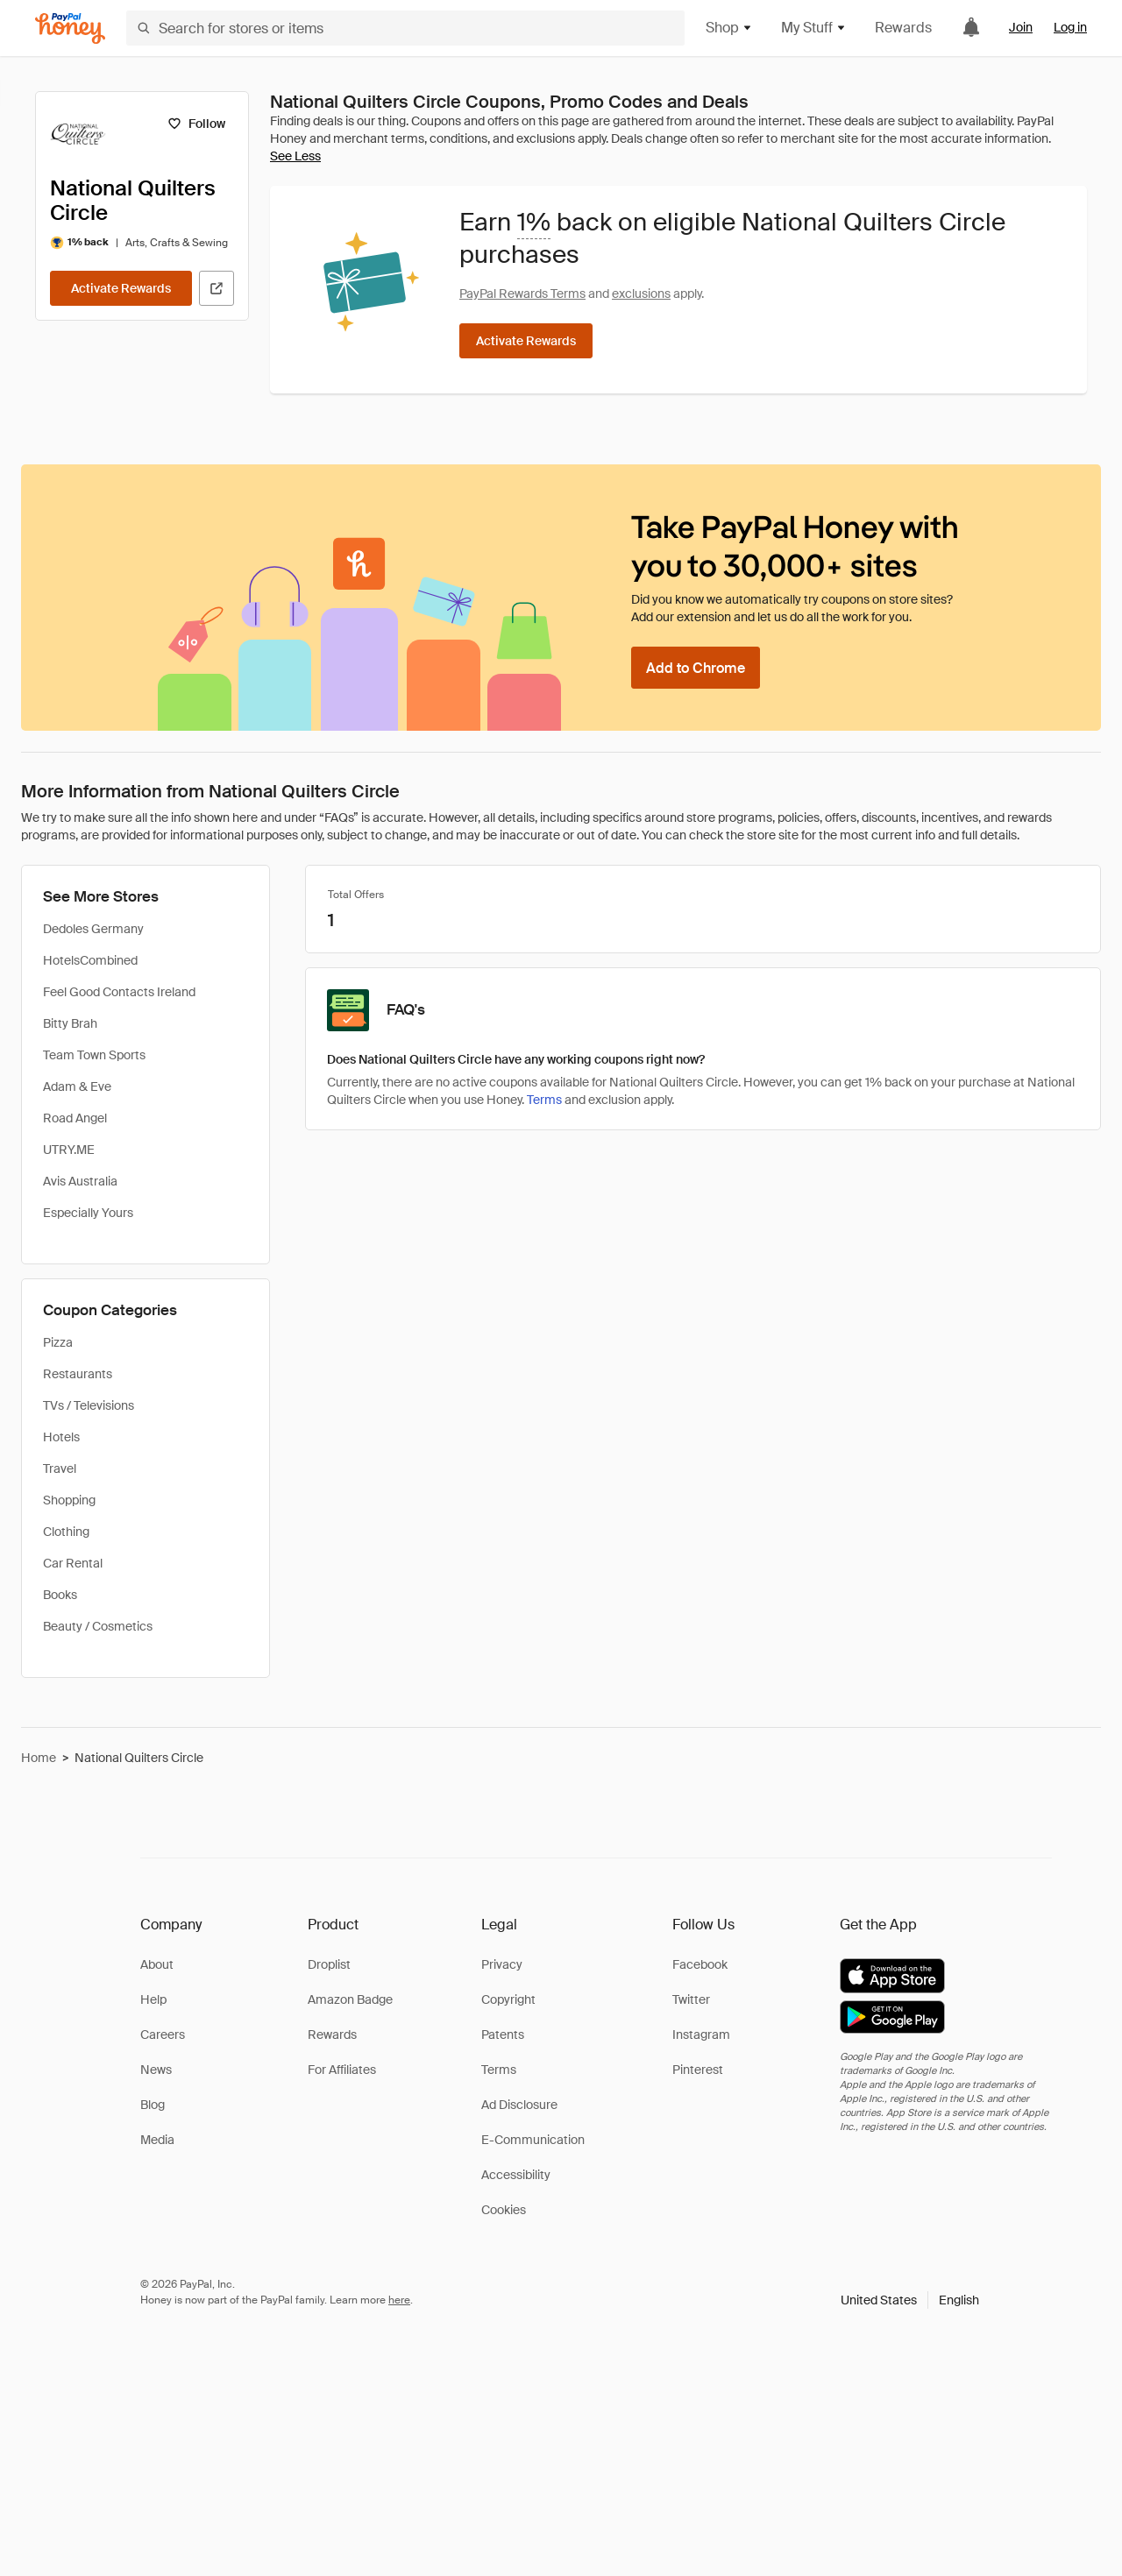 The width and height of the screenshot is (1122, 2576). What do you see at coordinates (498, 2069) in the screenshot?
I see `Terms` at bounding box center [498, 2069].